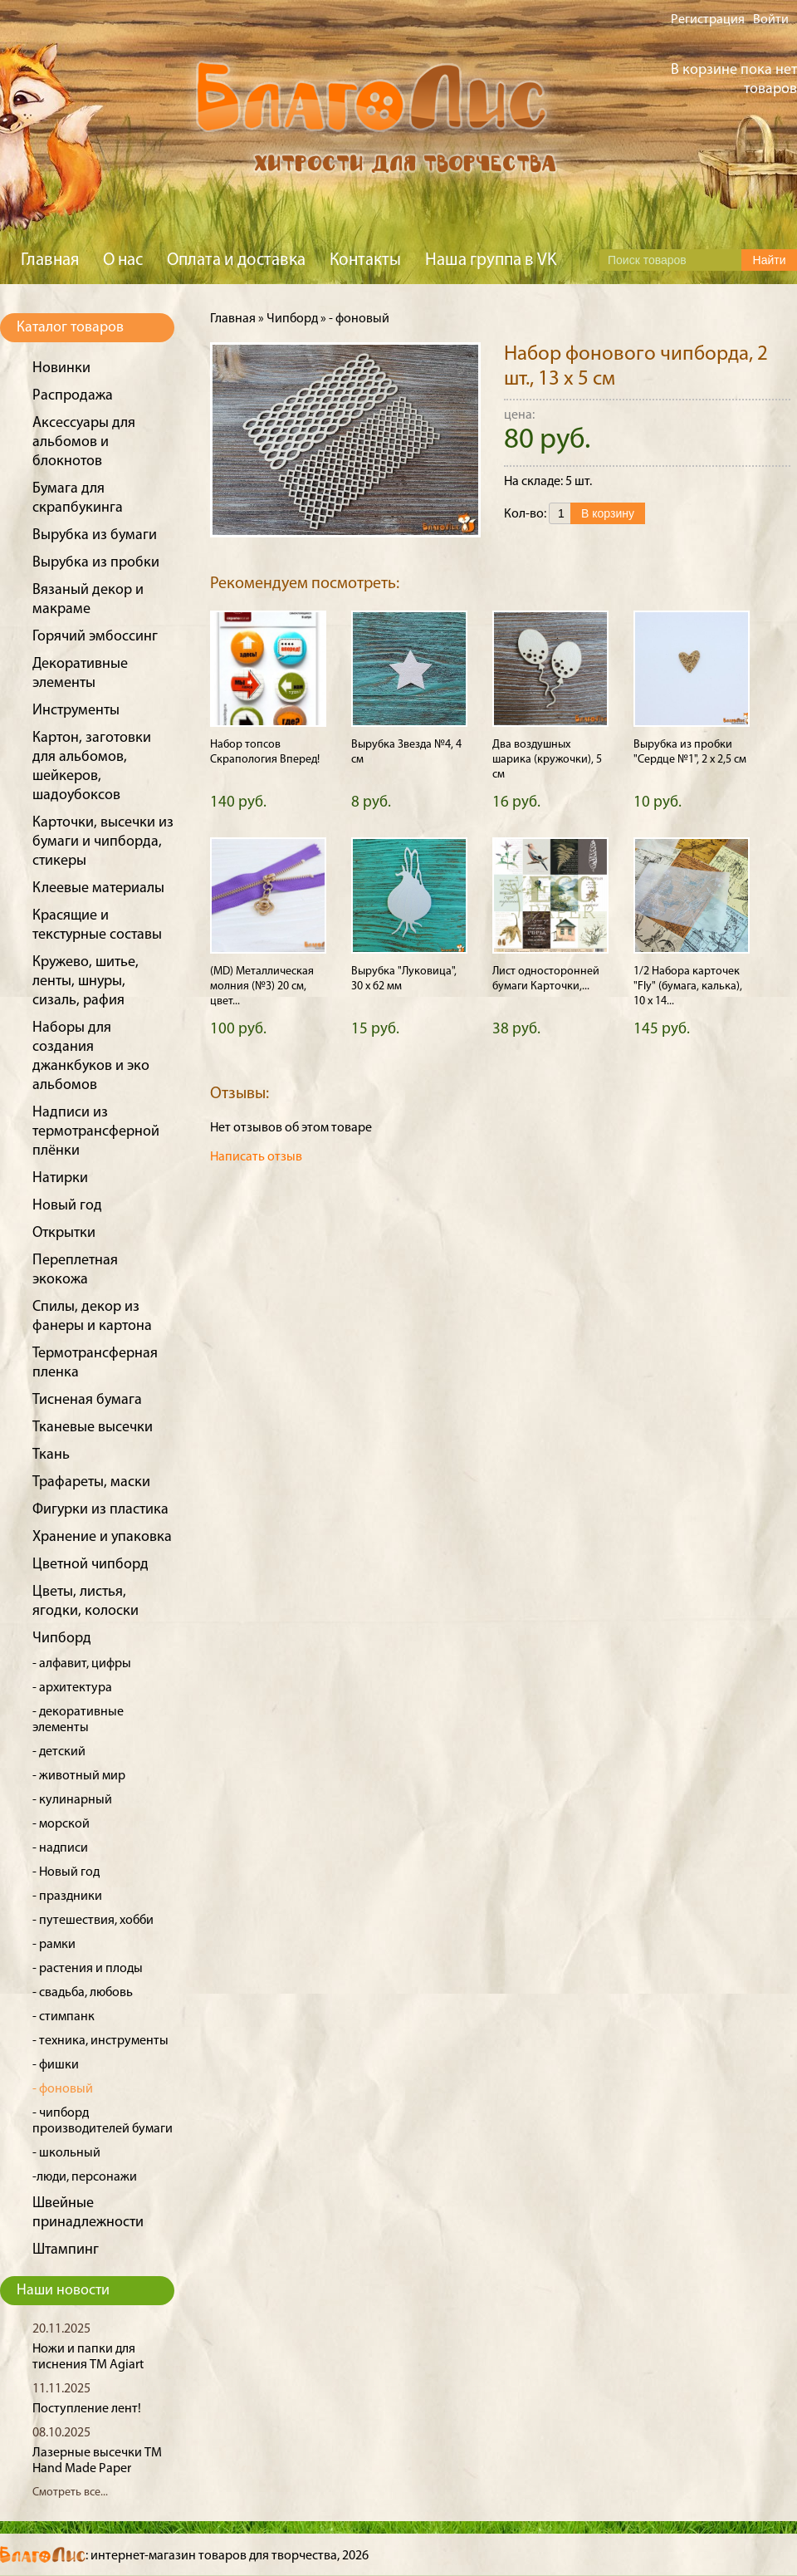 Image resolution: width=797 pixels, height=2576 pixels. What do you see at coordinates (92, 1427) in the screenshot?
I see `Тканевые высечки` at bounding box center [92, 1427].